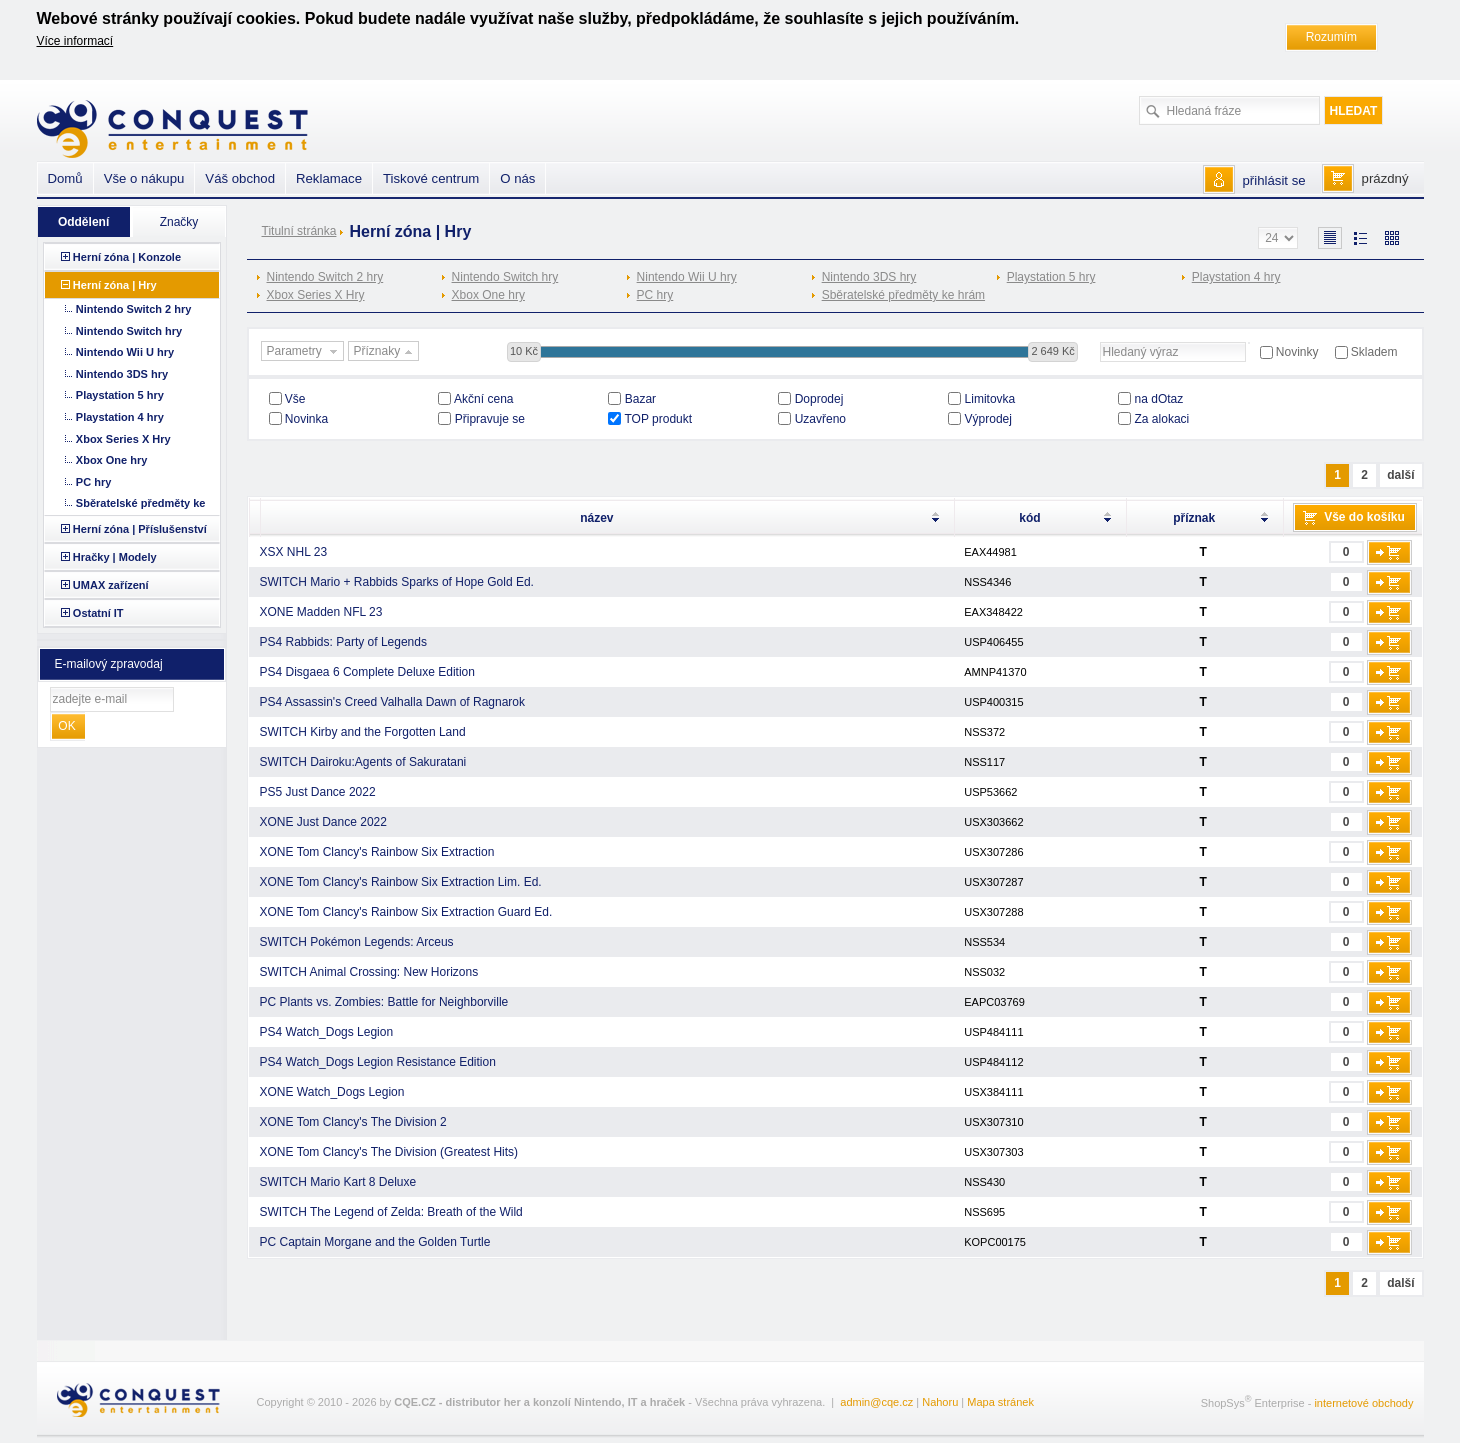  I want to click on Nintendo Switch hry, so click(505, 277).